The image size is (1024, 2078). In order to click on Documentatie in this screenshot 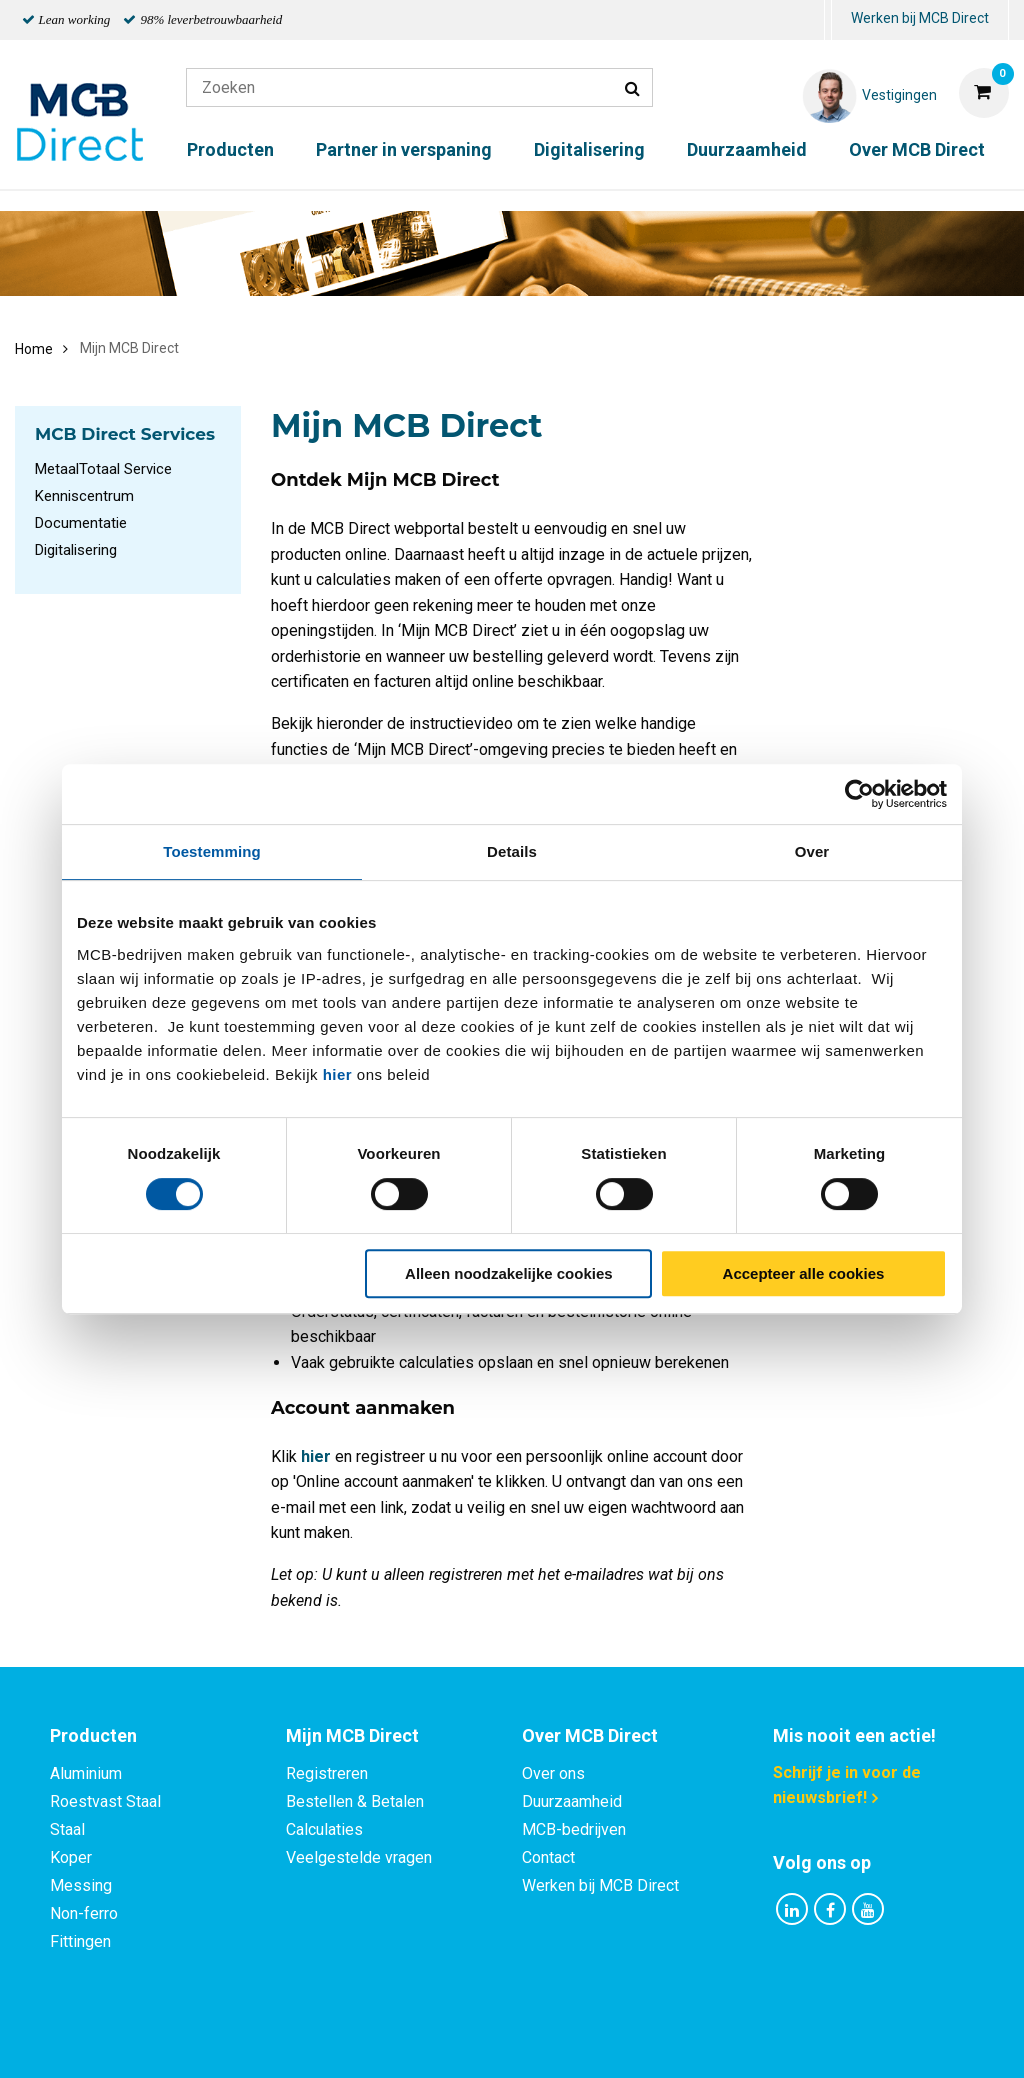, I will do `click(81, 523)`.